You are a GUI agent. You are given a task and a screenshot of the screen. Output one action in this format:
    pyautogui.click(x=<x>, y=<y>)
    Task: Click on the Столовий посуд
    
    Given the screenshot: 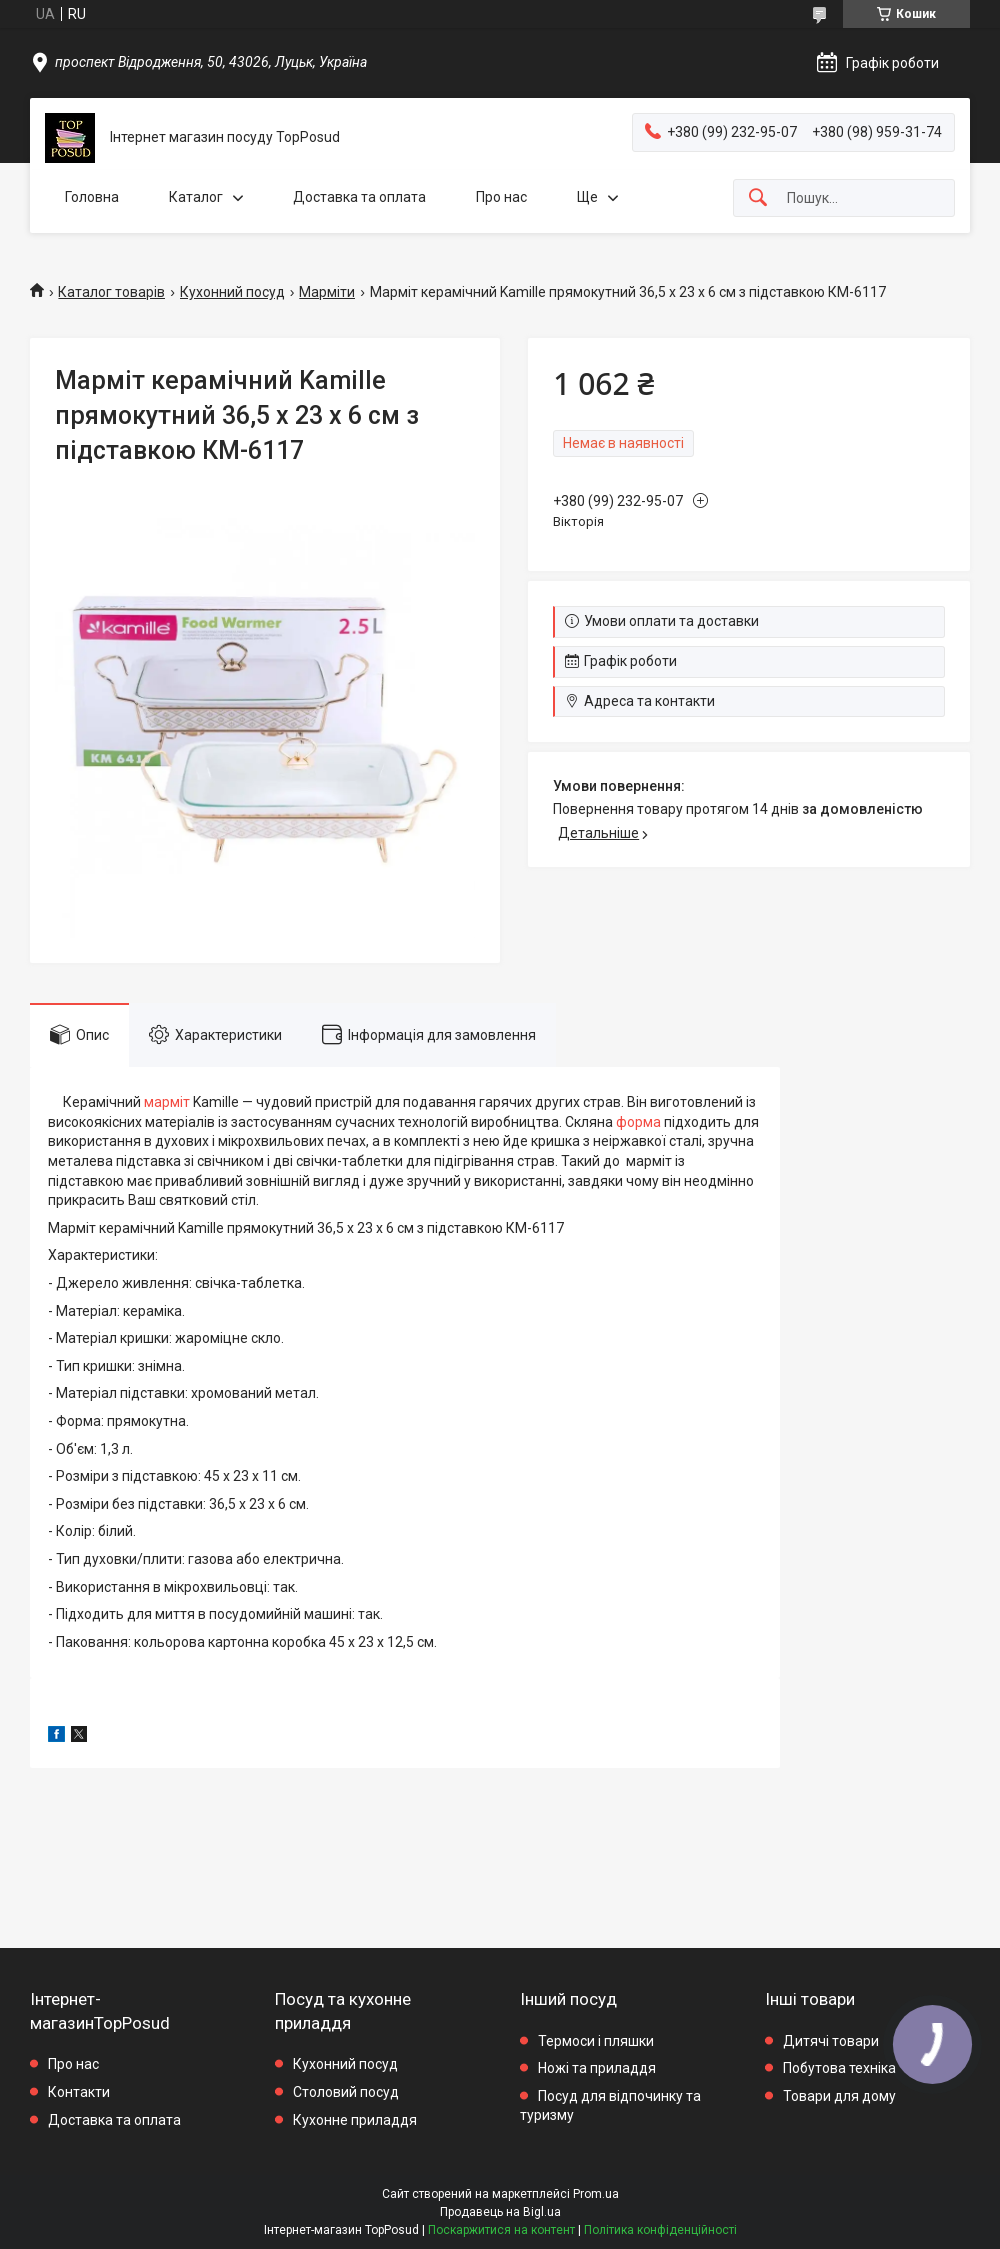 What is the action you would take?
    pyautogui.click(x=346, y=2092)
    